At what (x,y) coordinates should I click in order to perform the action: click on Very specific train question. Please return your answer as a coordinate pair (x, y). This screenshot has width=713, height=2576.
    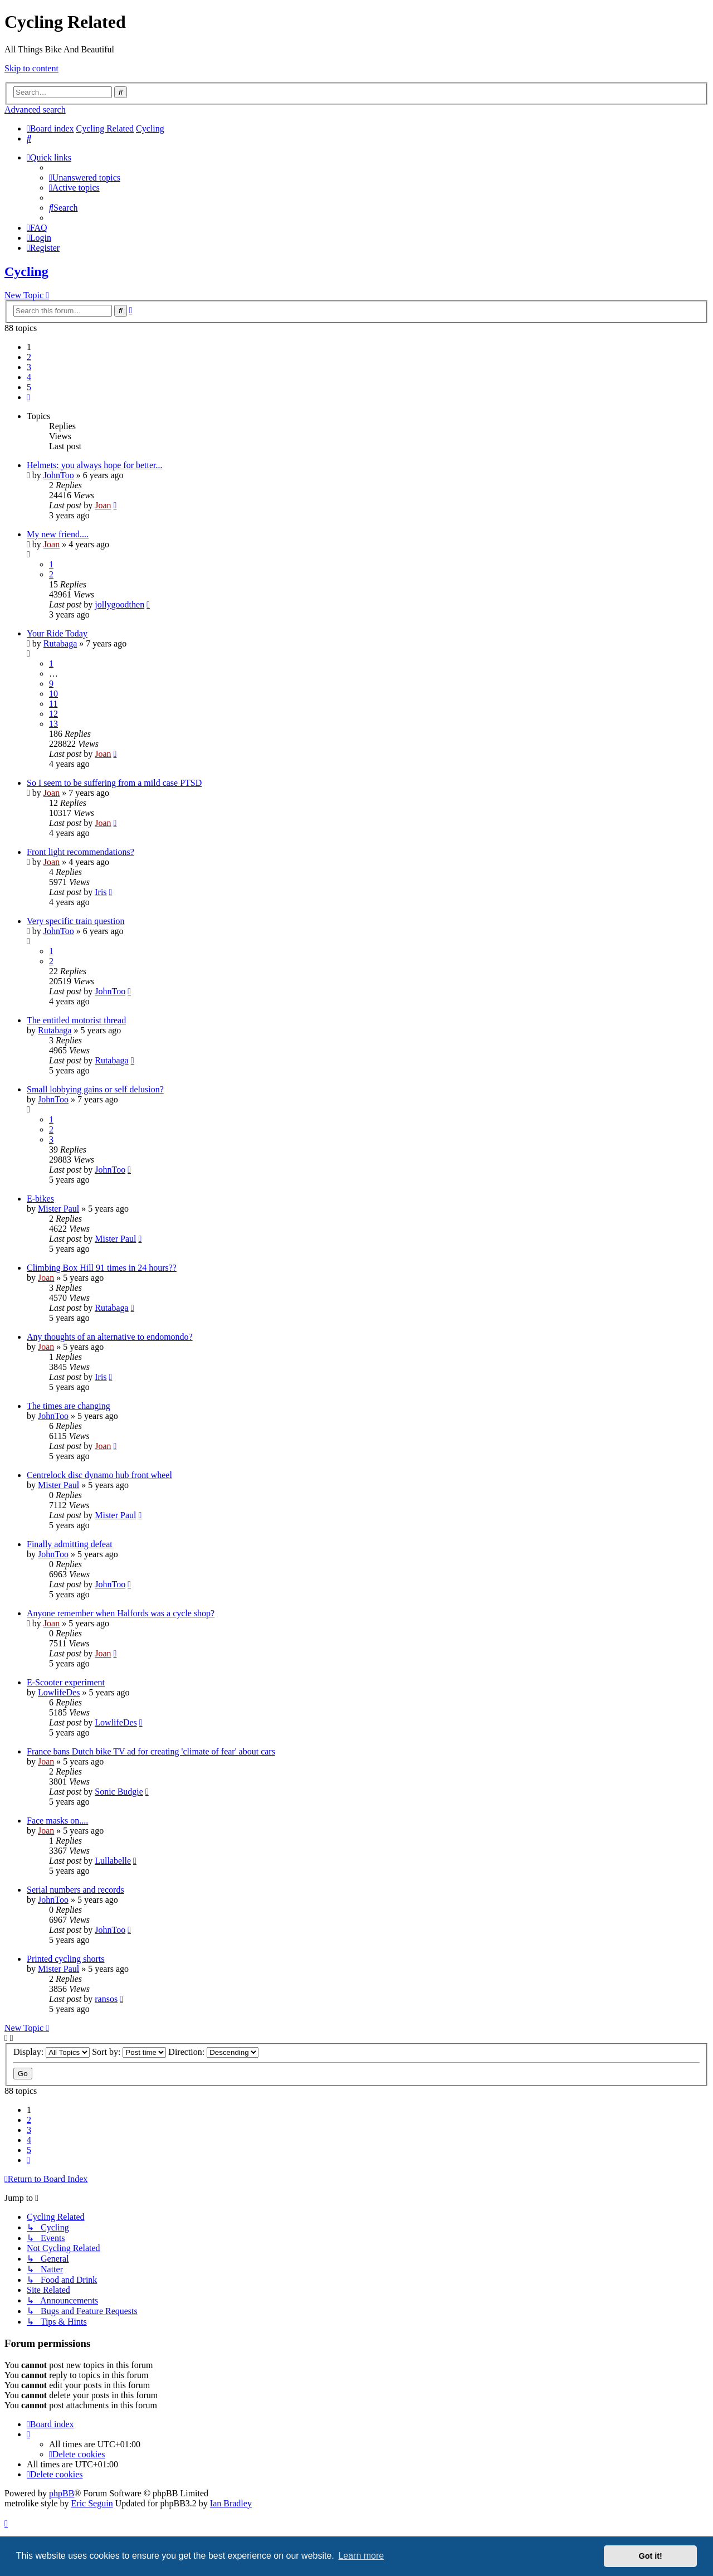
    Looking at the image, I should click on (76, 921).